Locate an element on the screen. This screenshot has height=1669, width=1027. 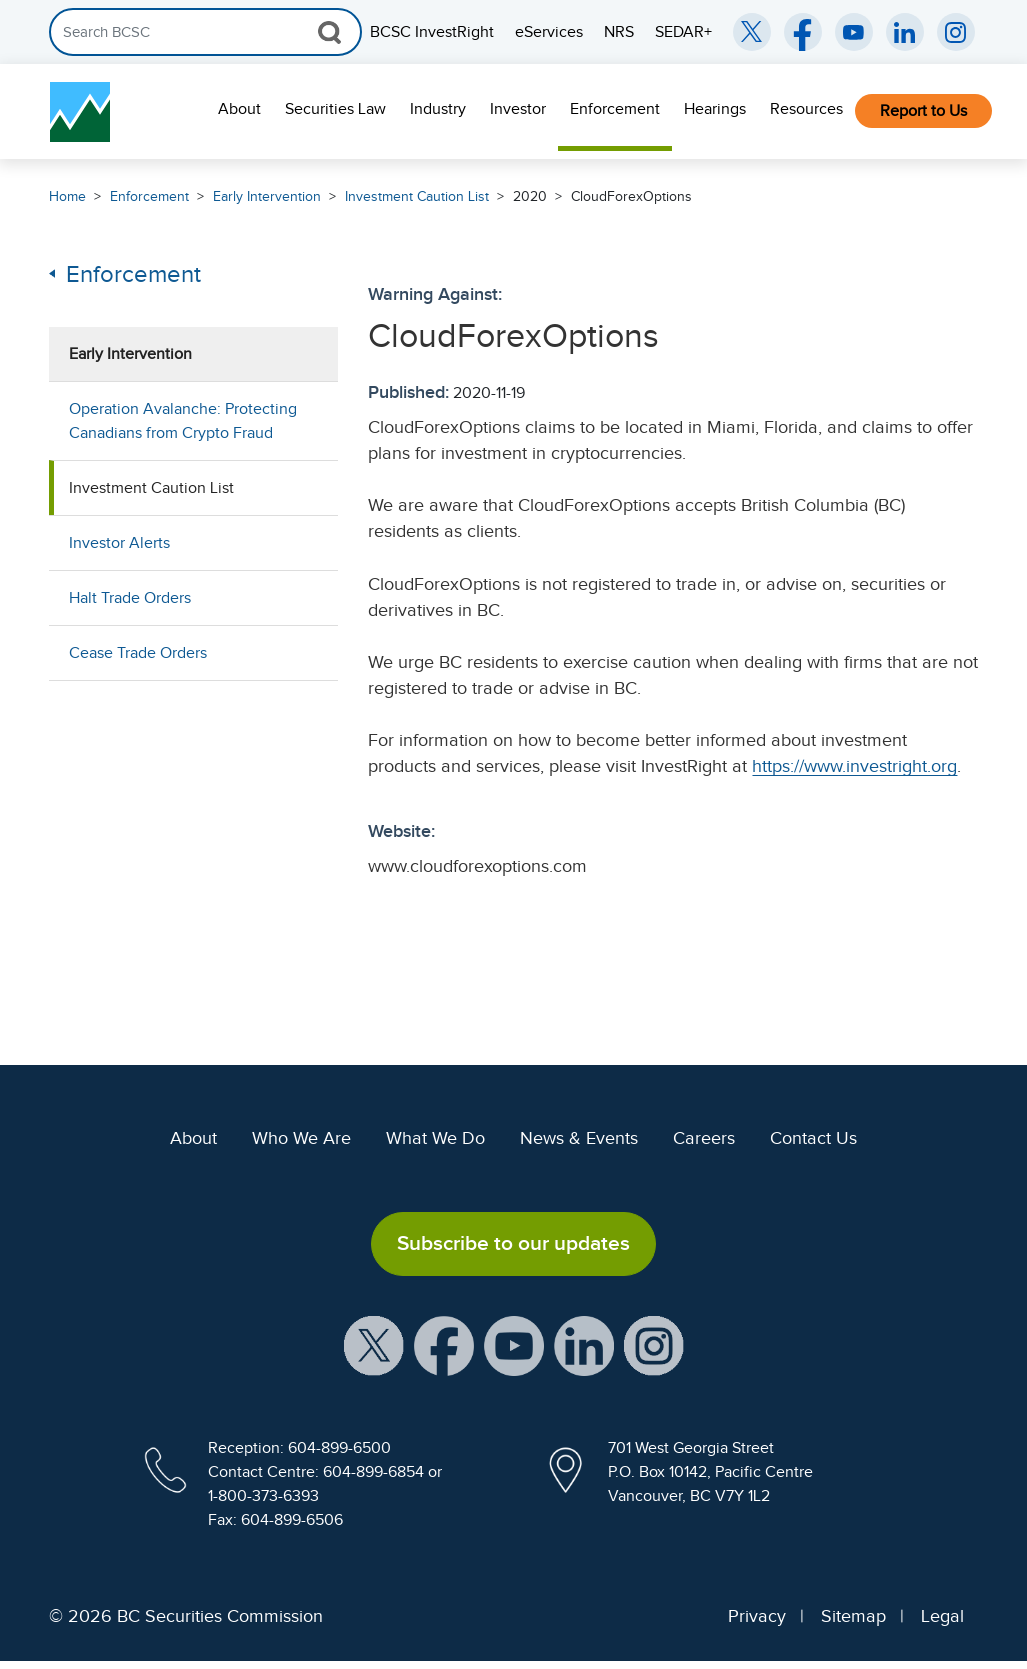
Resources is located at coordinates (806, 109).